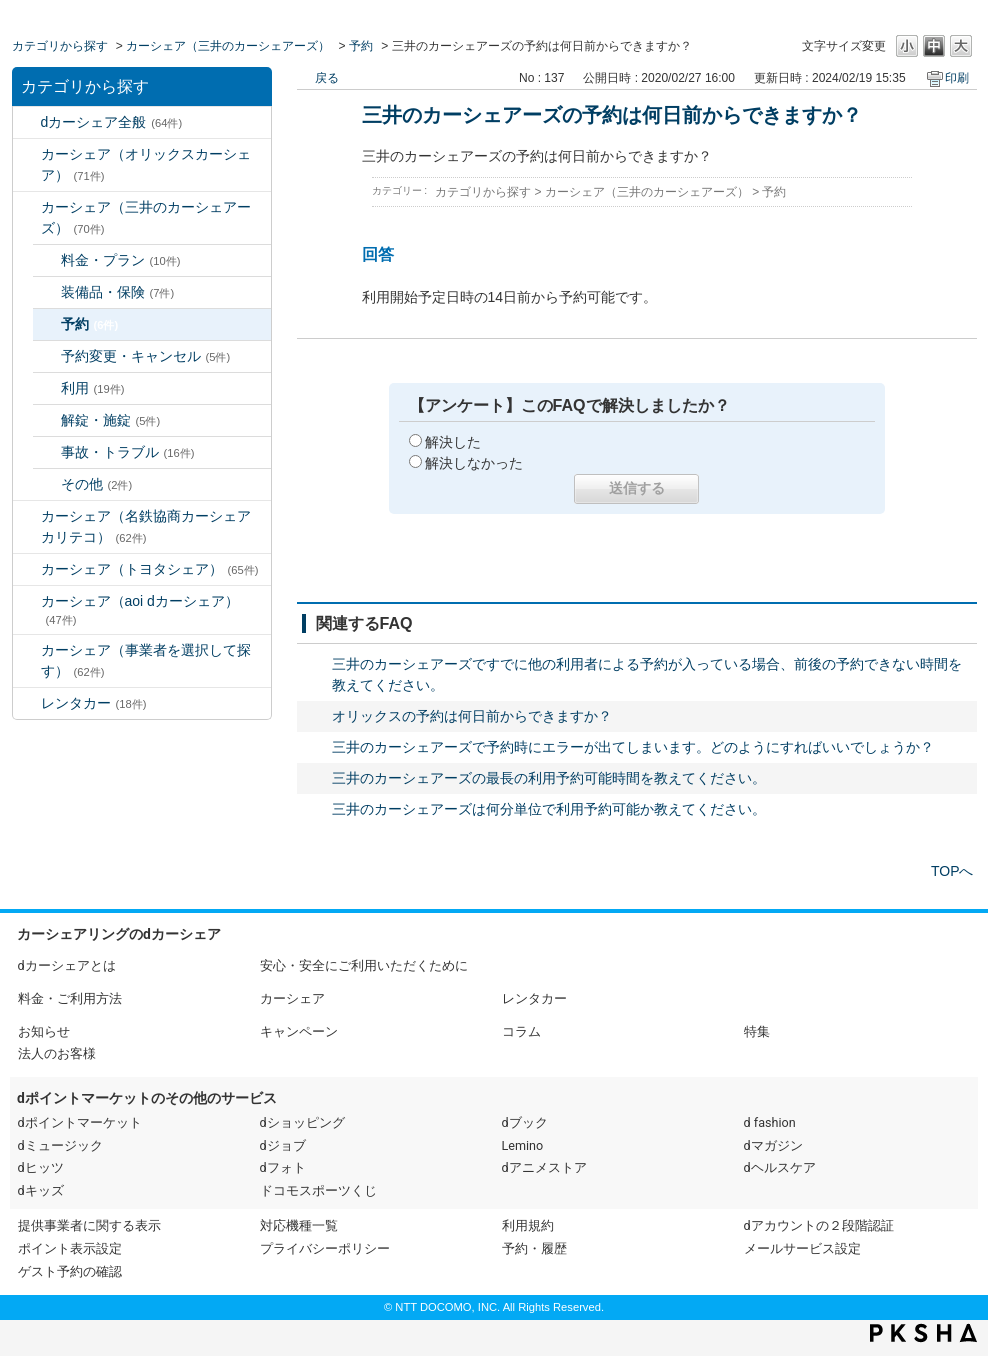 This screenshot has width=988, height=1356. I want to click on dショッピング, so click(302, 1122).